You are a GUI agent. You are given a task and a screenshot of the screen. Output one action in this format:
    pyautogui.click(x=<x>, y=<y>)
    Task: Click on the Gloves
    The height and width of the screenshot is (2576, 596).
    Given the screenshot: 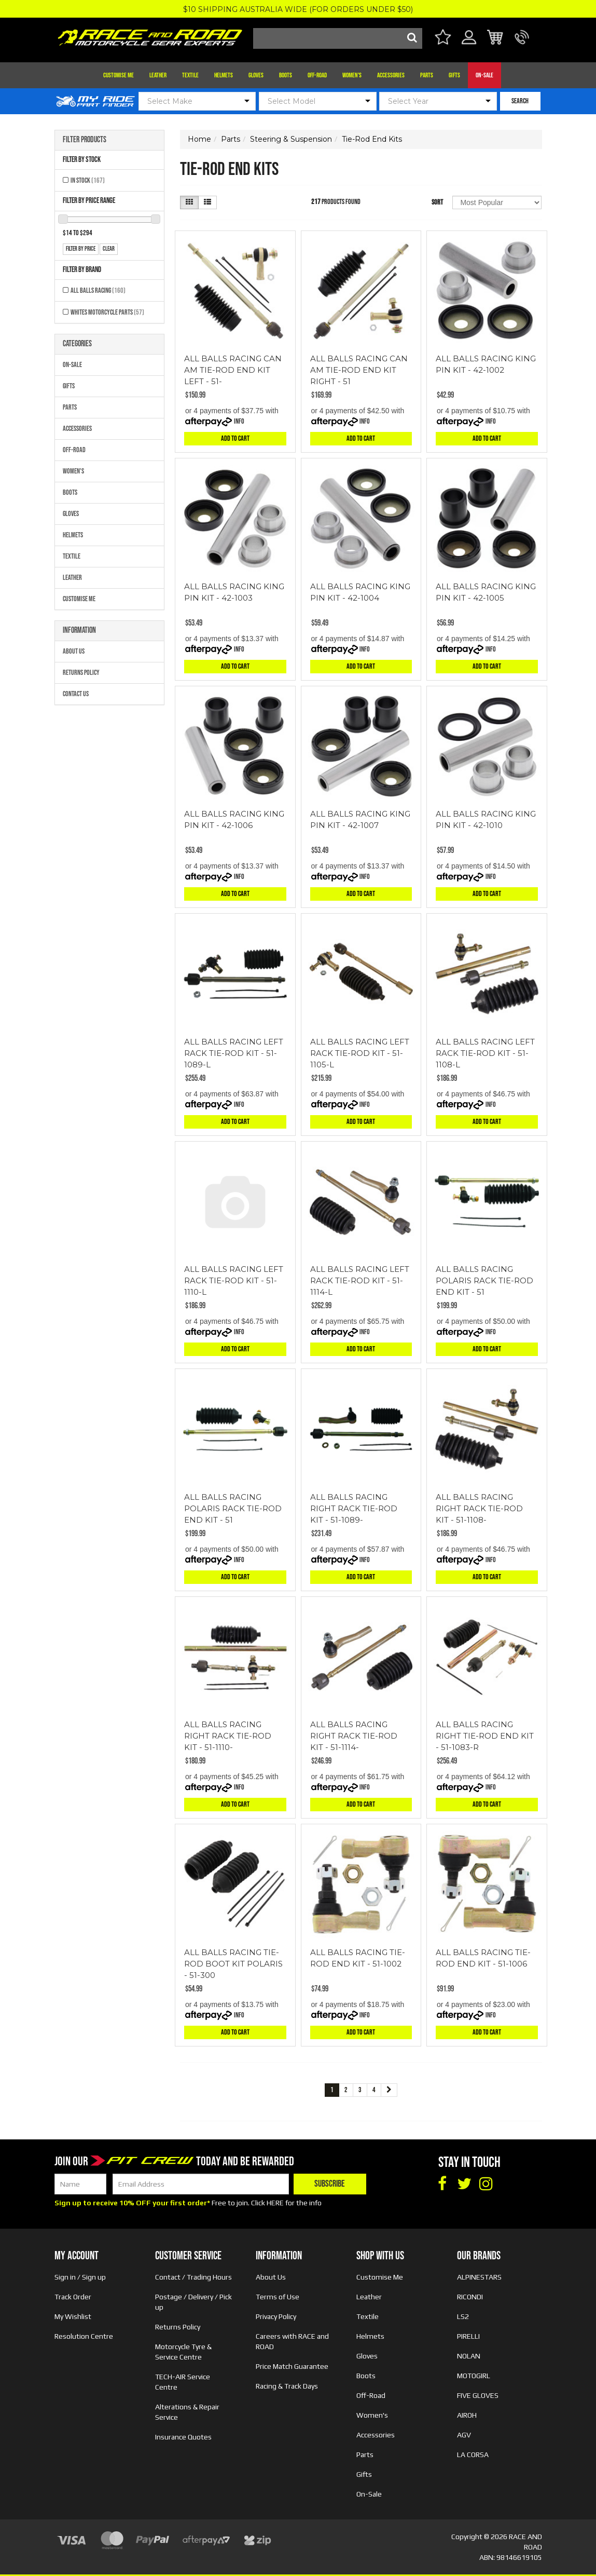 What is the action you would take?
    pyautogui.click(x=256, y=75)
    